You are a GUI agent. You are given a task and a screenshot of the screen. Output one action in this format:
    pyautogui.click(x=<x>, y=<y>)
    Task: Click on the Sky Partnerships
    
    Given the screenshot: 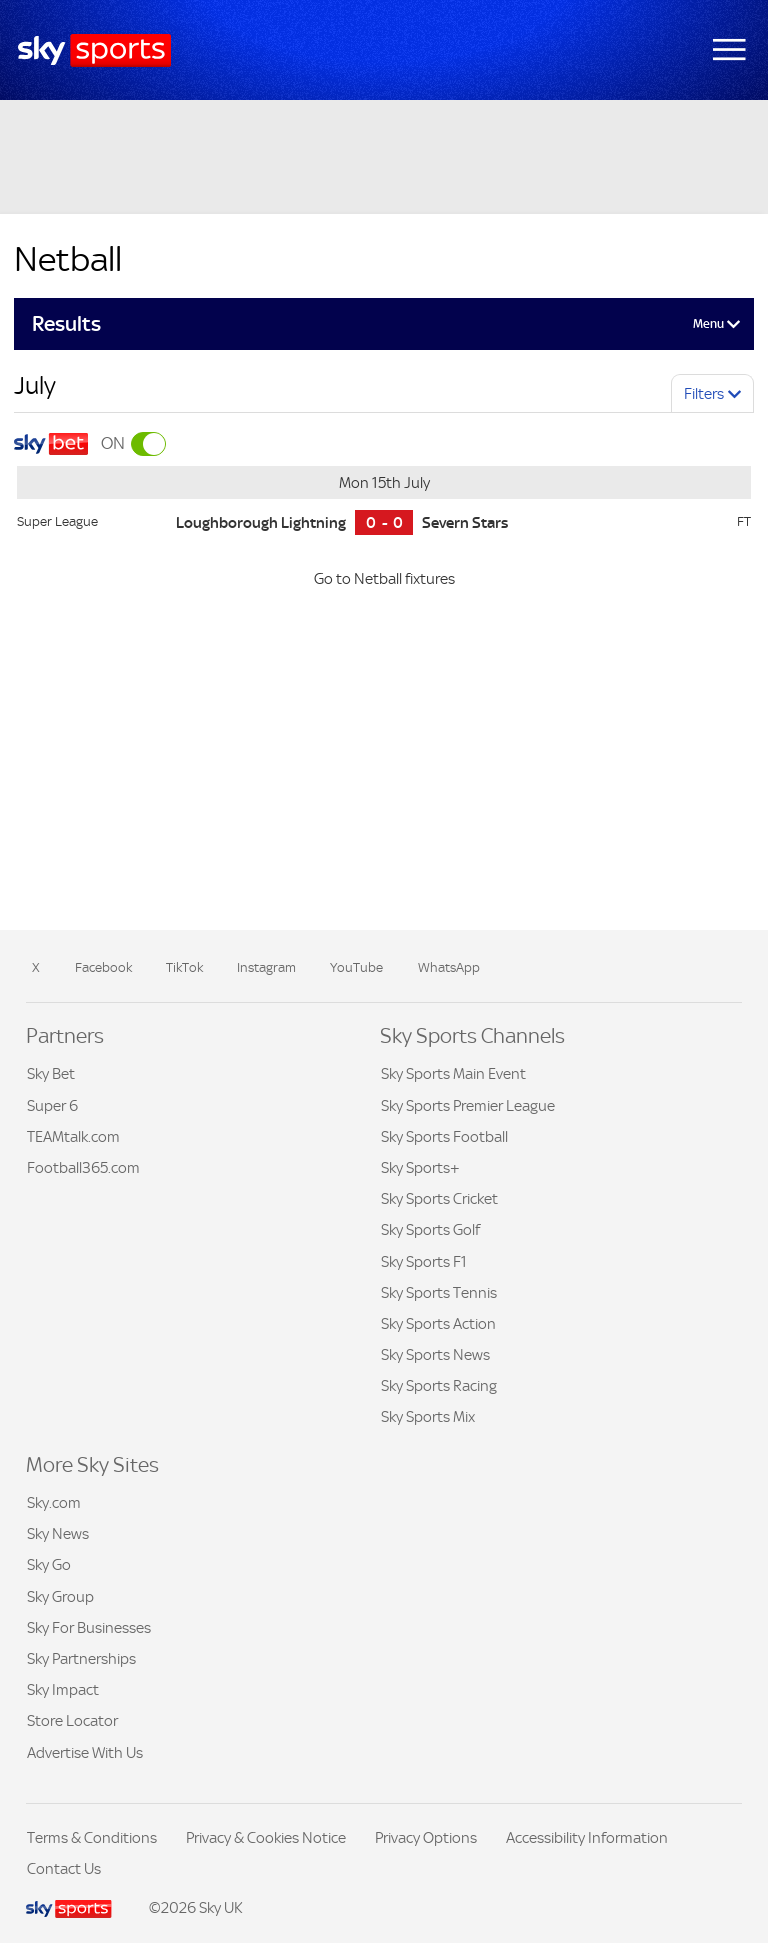 What is the action you would take?
    pyautogui.click(x=81, y=1658)
    